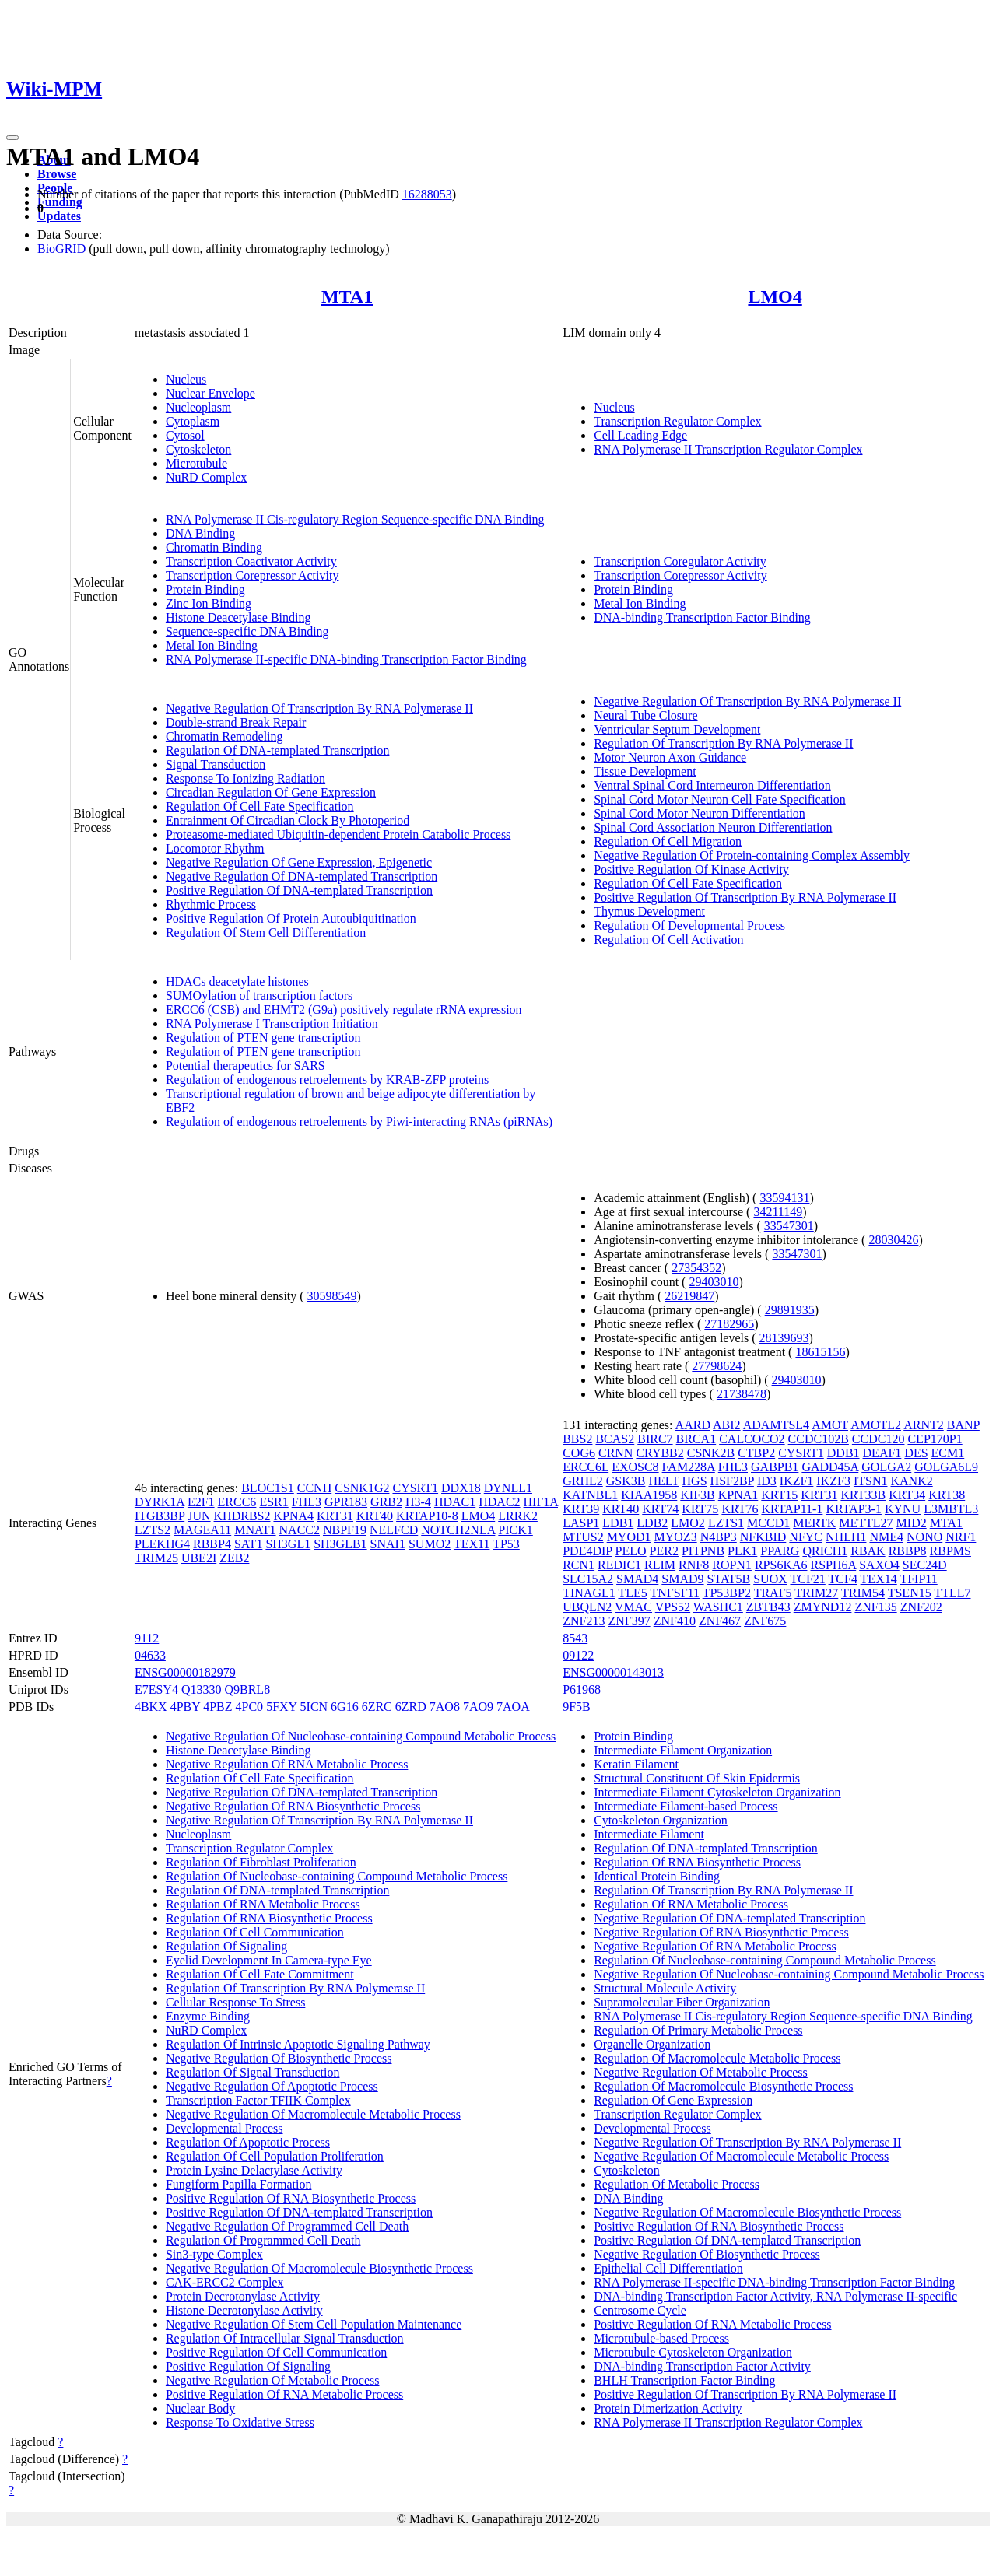 This screenshot has width=996, height=2576. Describe the element at coordinates (925, 1565) in the screenshot. I see `SEC24D` at that location.